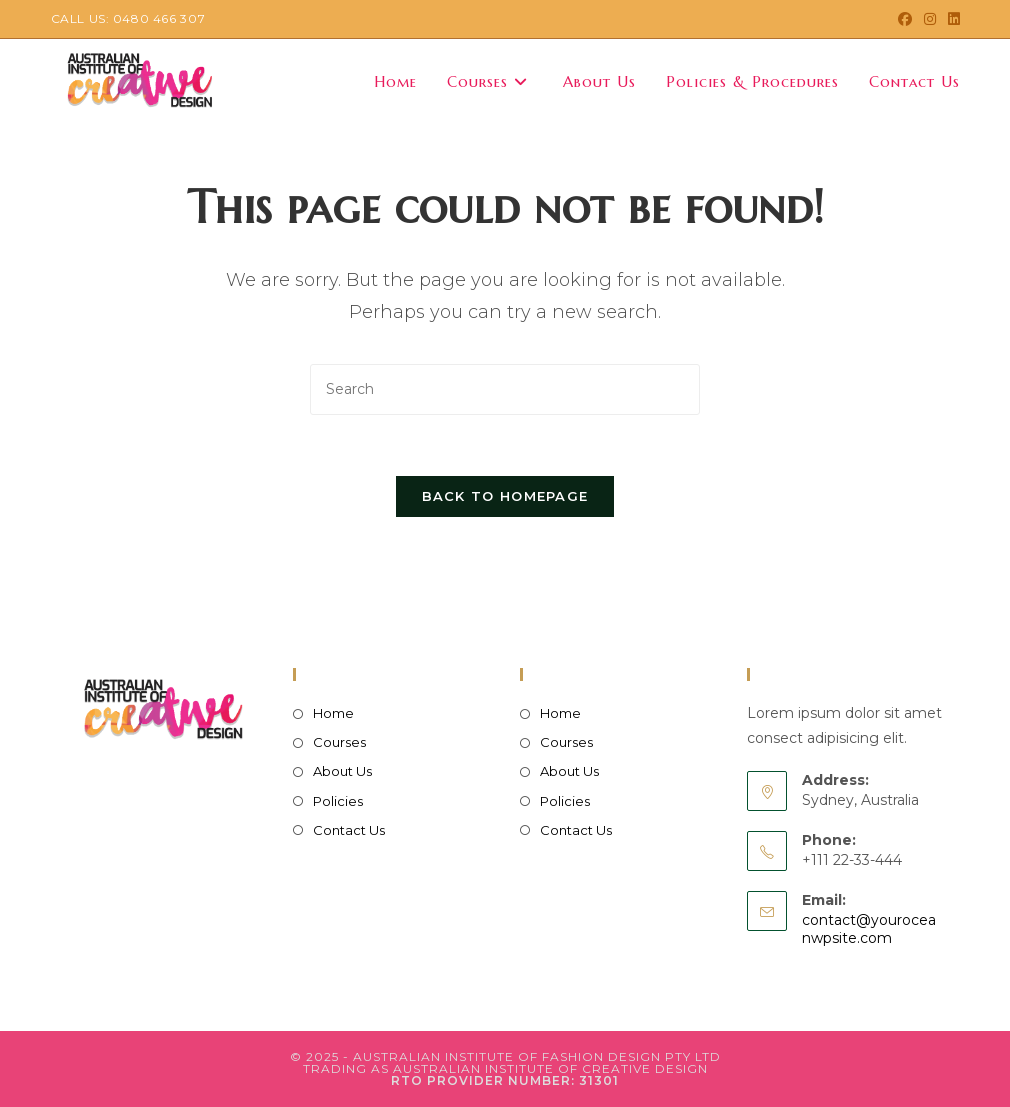 This screenshot has width=1010, height=1107. What do you see at coordinates (333, 713) in the screenshot?
I see `Home` at bounding box center [333, 713].